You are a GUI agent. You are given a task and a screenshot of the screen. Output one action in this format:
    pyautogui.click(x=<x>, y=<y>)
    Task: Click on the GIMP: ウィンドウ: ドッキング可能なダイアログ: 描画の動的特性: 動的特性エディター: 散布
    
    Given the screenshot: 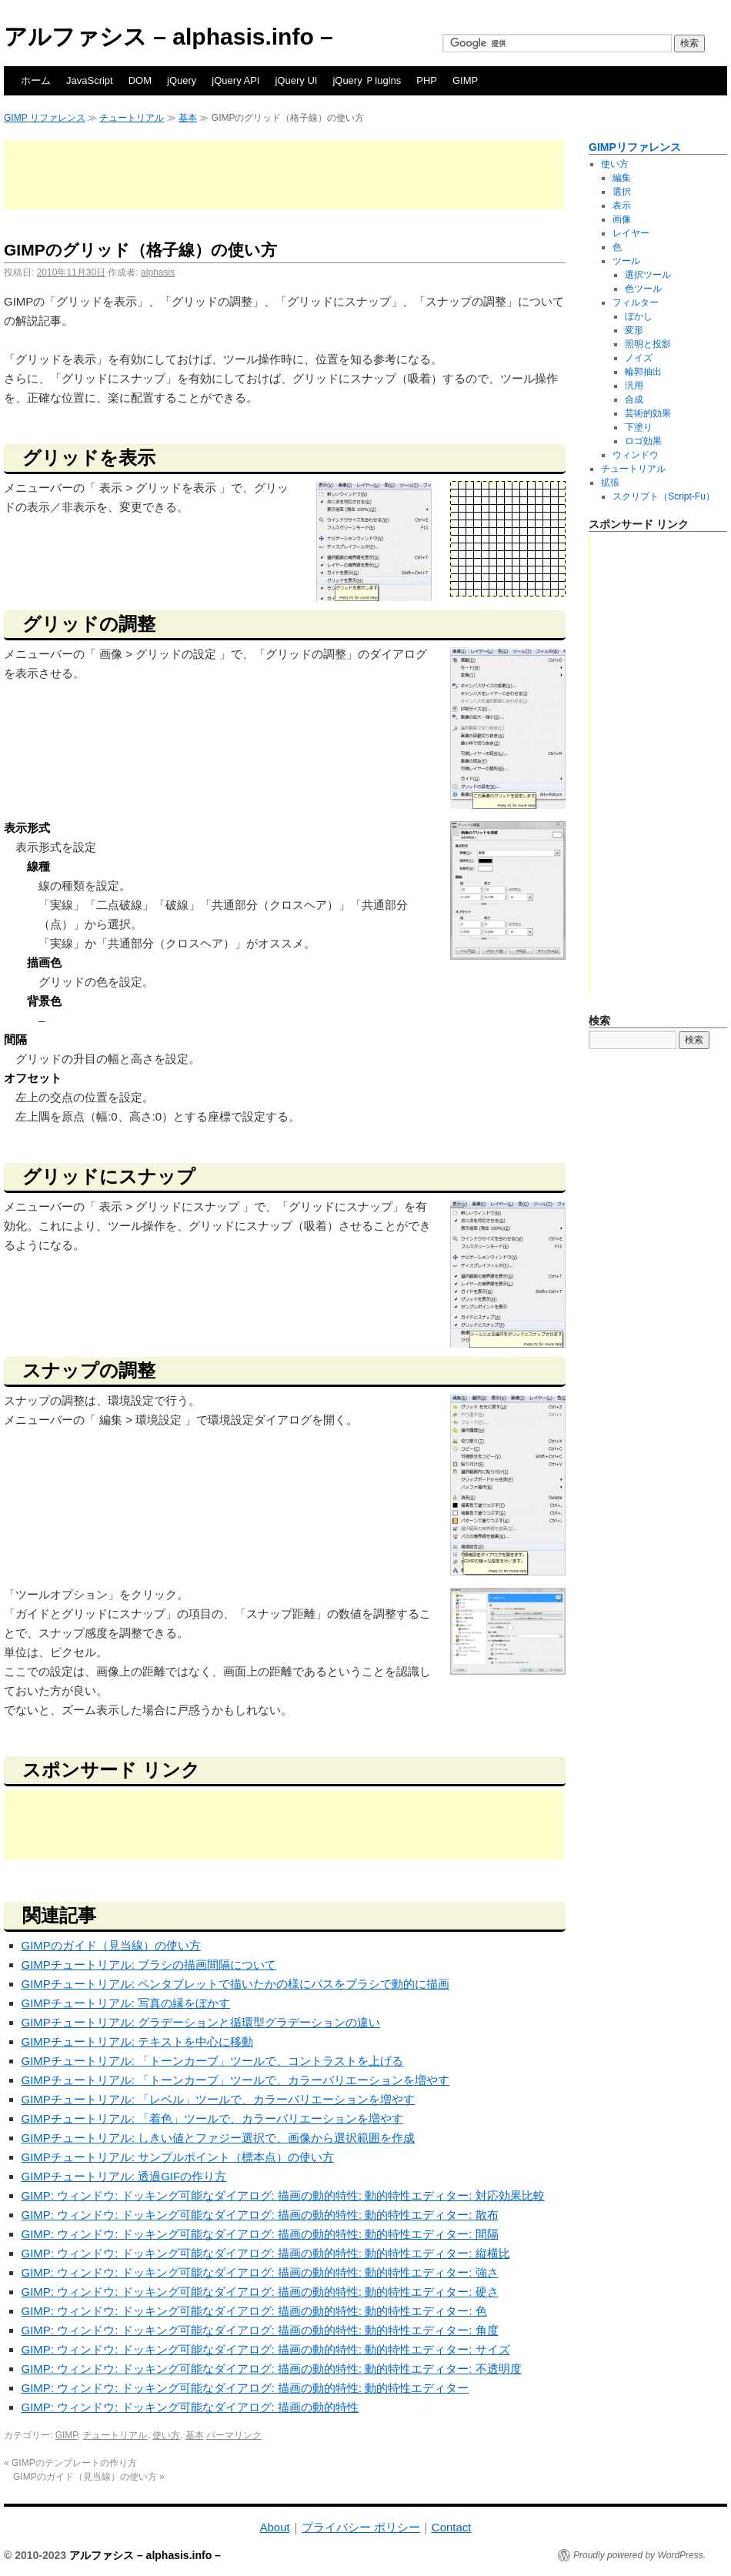 What is the action you would take?
    pyautogui.click(x=260, y=2214)
    